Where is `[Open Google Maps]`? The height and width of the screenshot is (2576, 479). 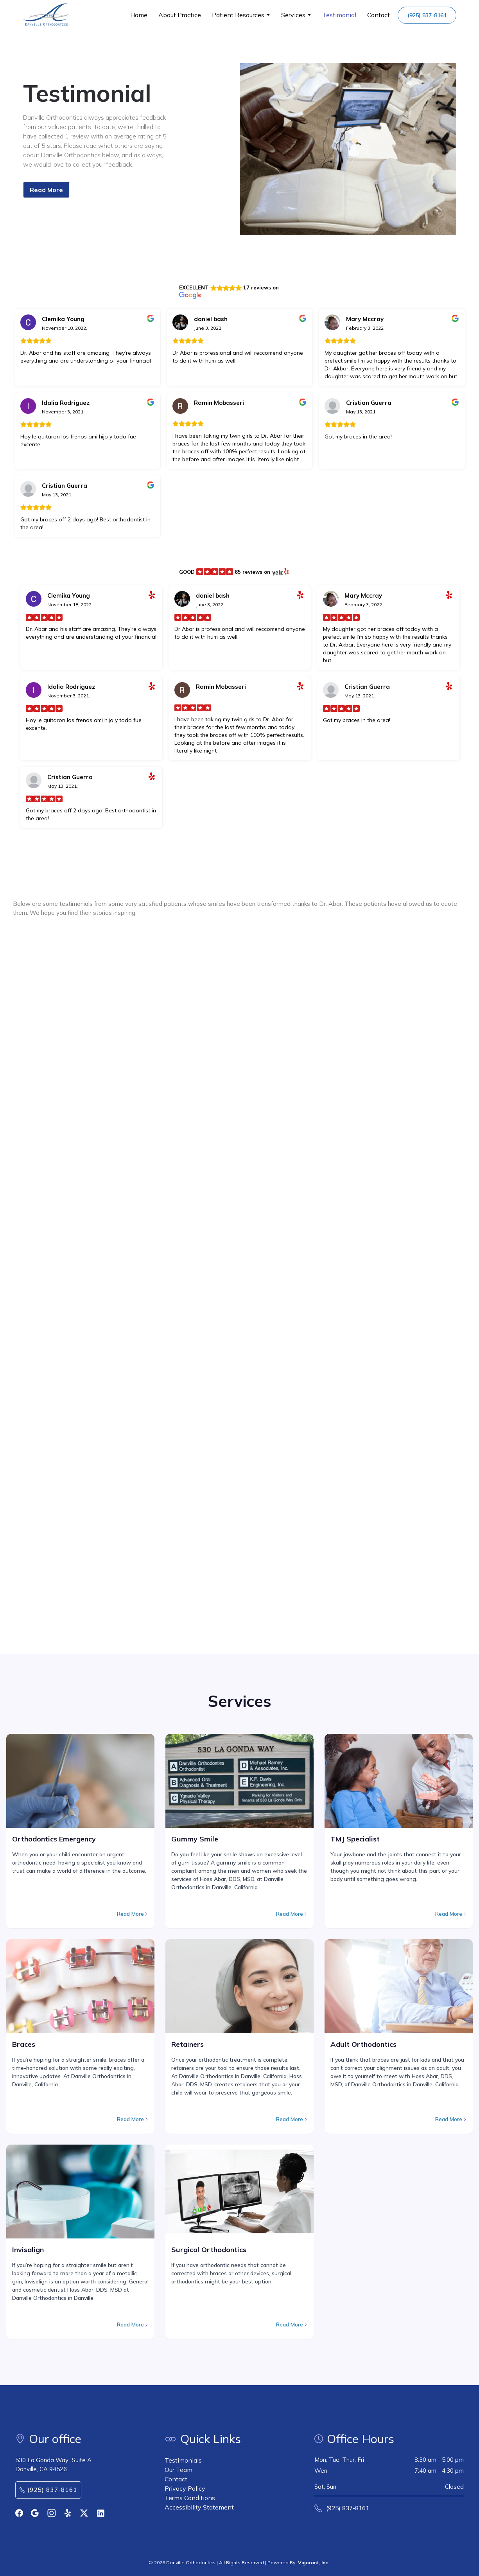
[Open Google Maps] is located at coordinates (35, 2513).